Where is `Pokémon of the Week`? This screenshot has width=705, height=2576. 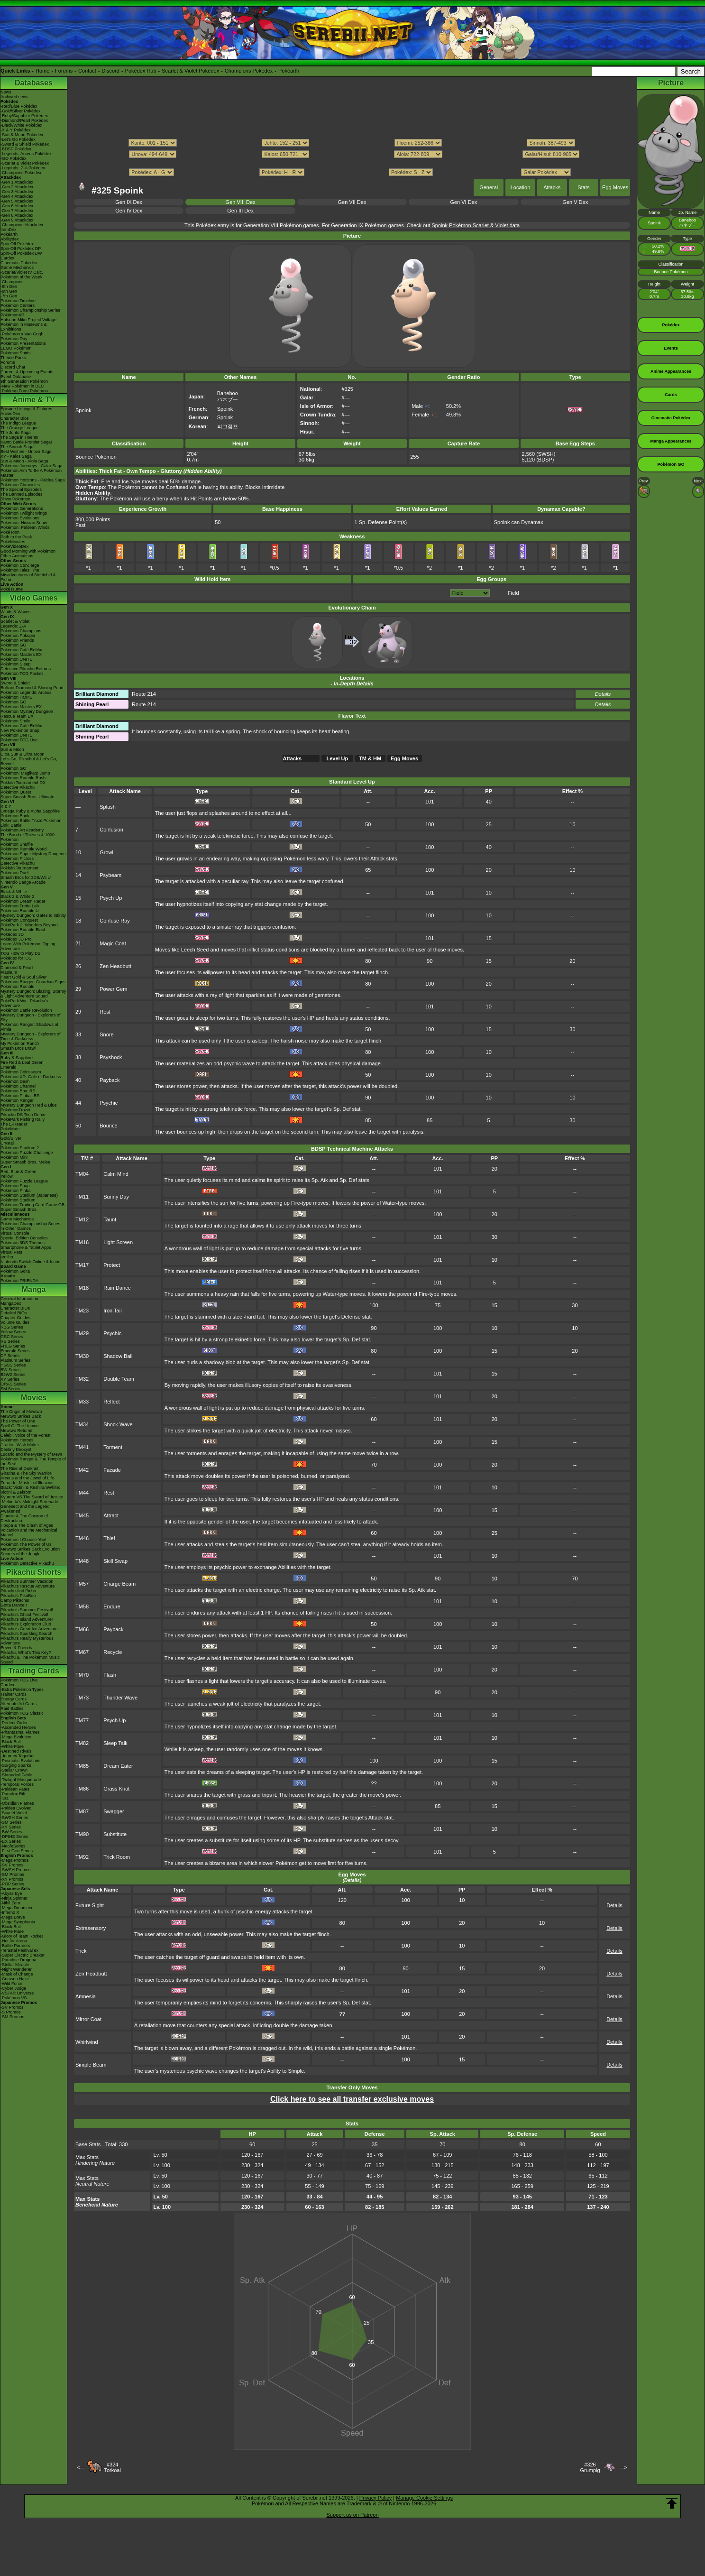 Pokémon of the Week is located at coordinates (21, 277).